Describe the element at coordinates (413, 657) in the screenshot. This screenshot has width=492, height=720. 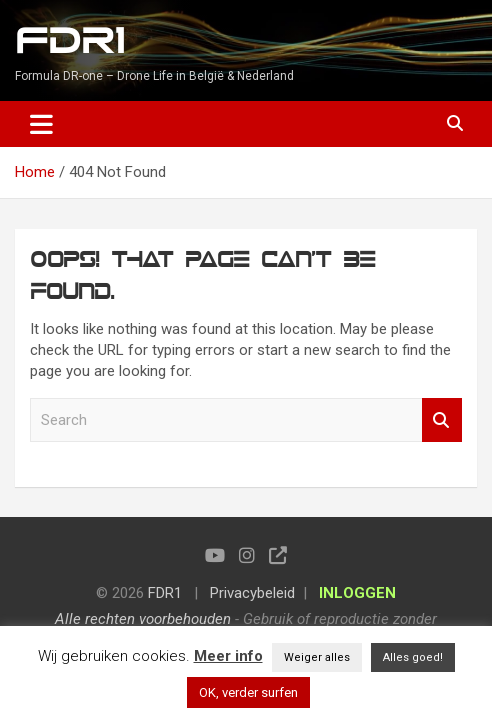
I see `Alles goed! [button]` at that location.